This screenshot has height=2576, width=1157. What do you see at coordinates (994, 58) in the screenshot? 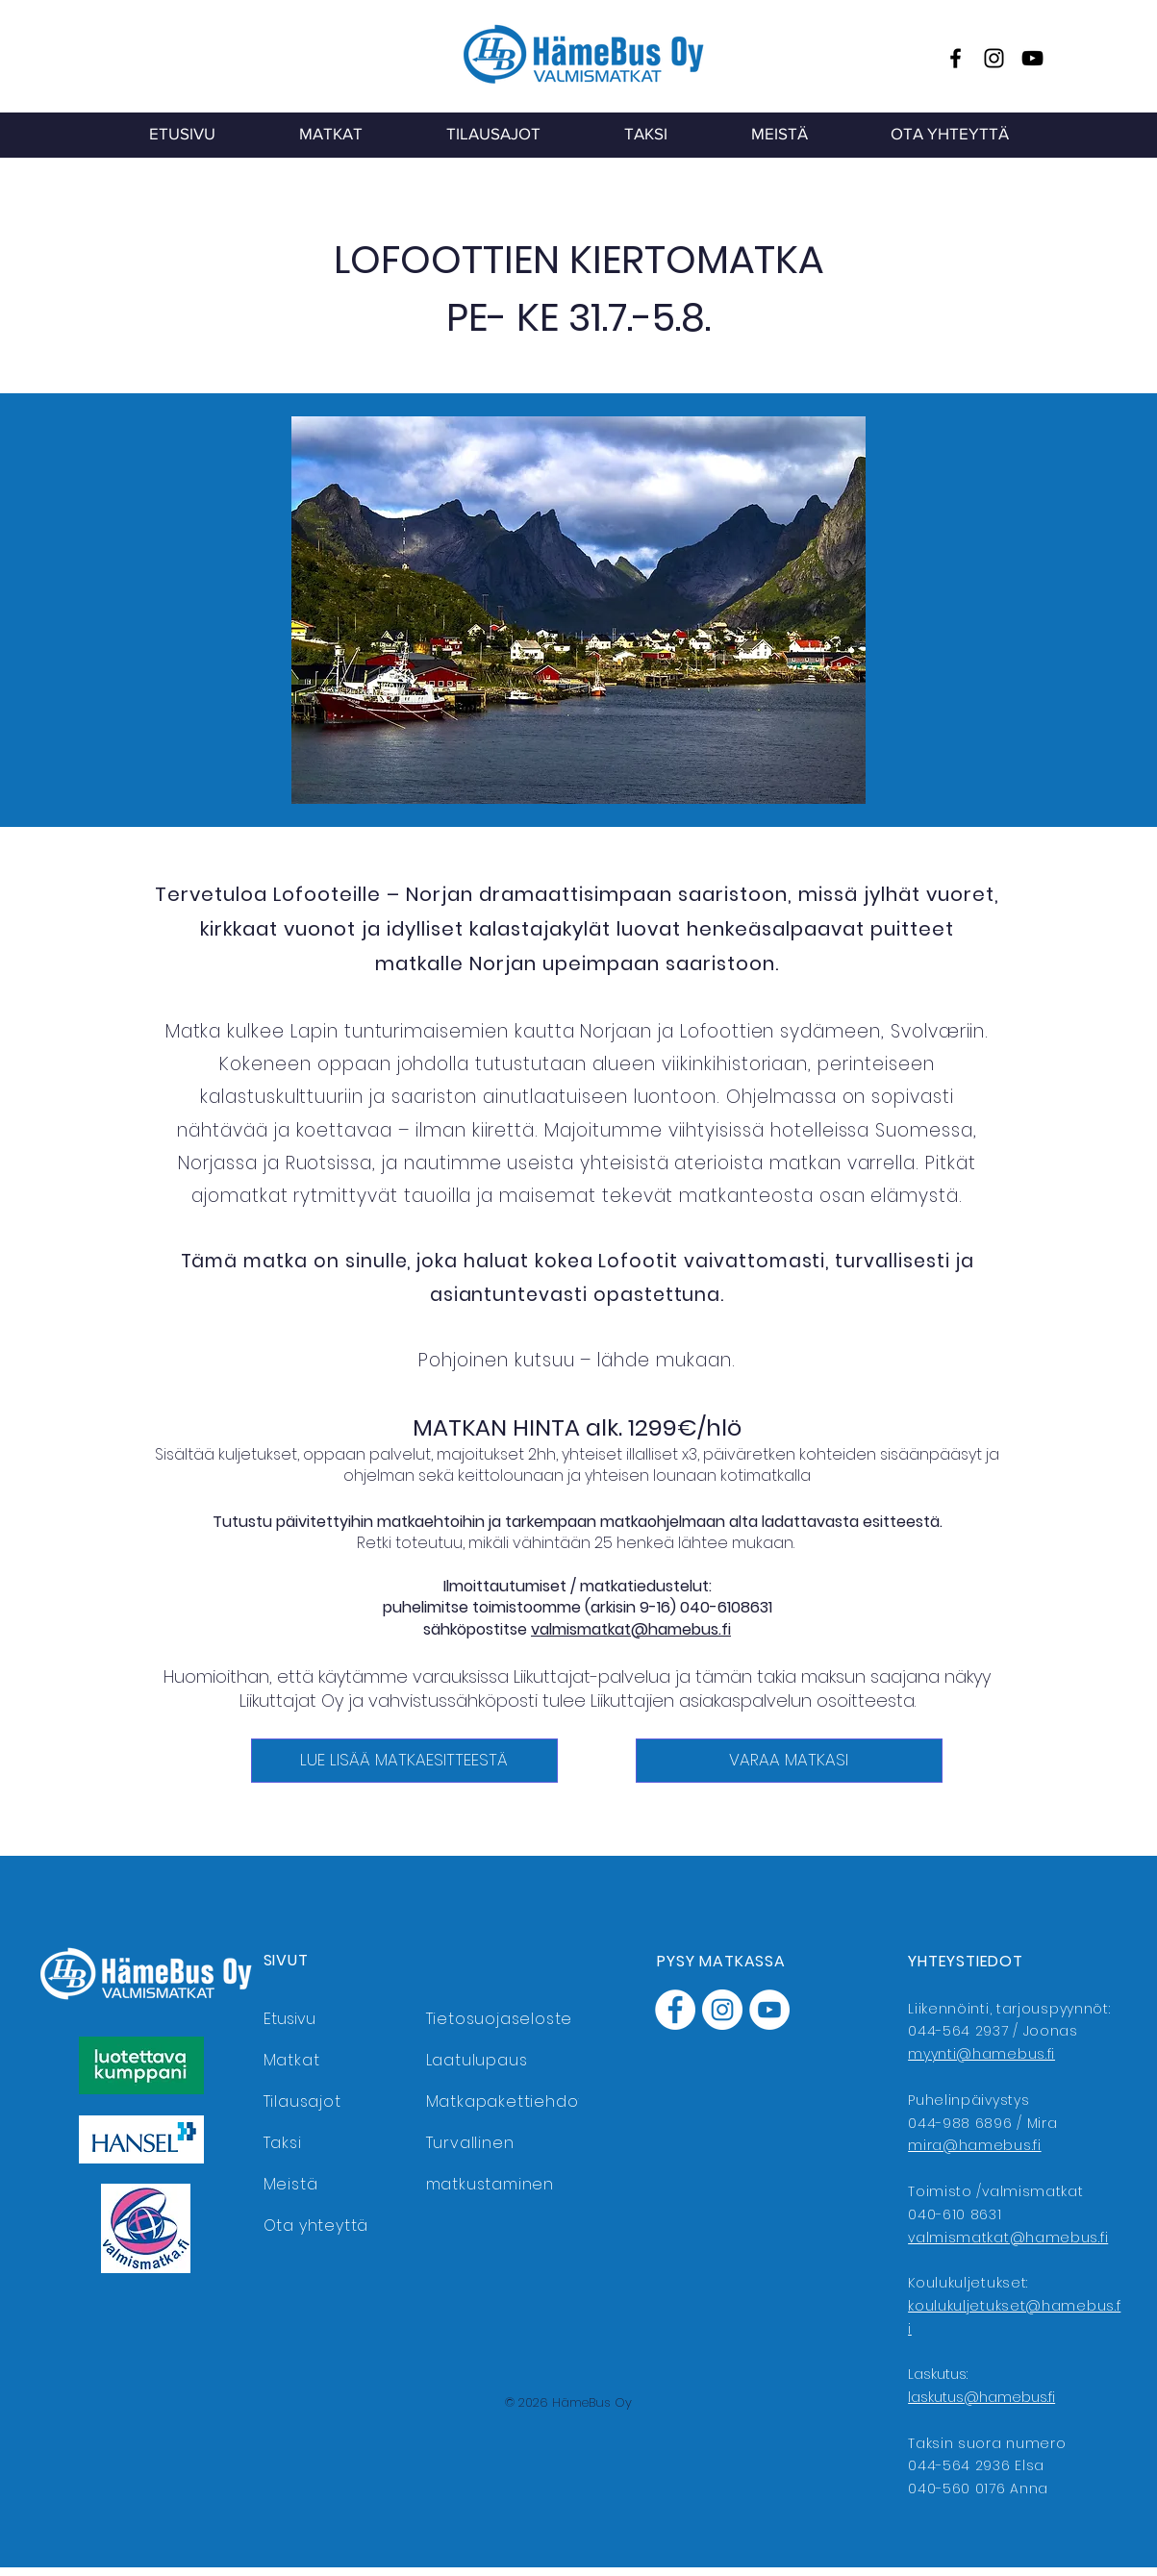
I see `[Instagram]` at bounding box center [994, 58].